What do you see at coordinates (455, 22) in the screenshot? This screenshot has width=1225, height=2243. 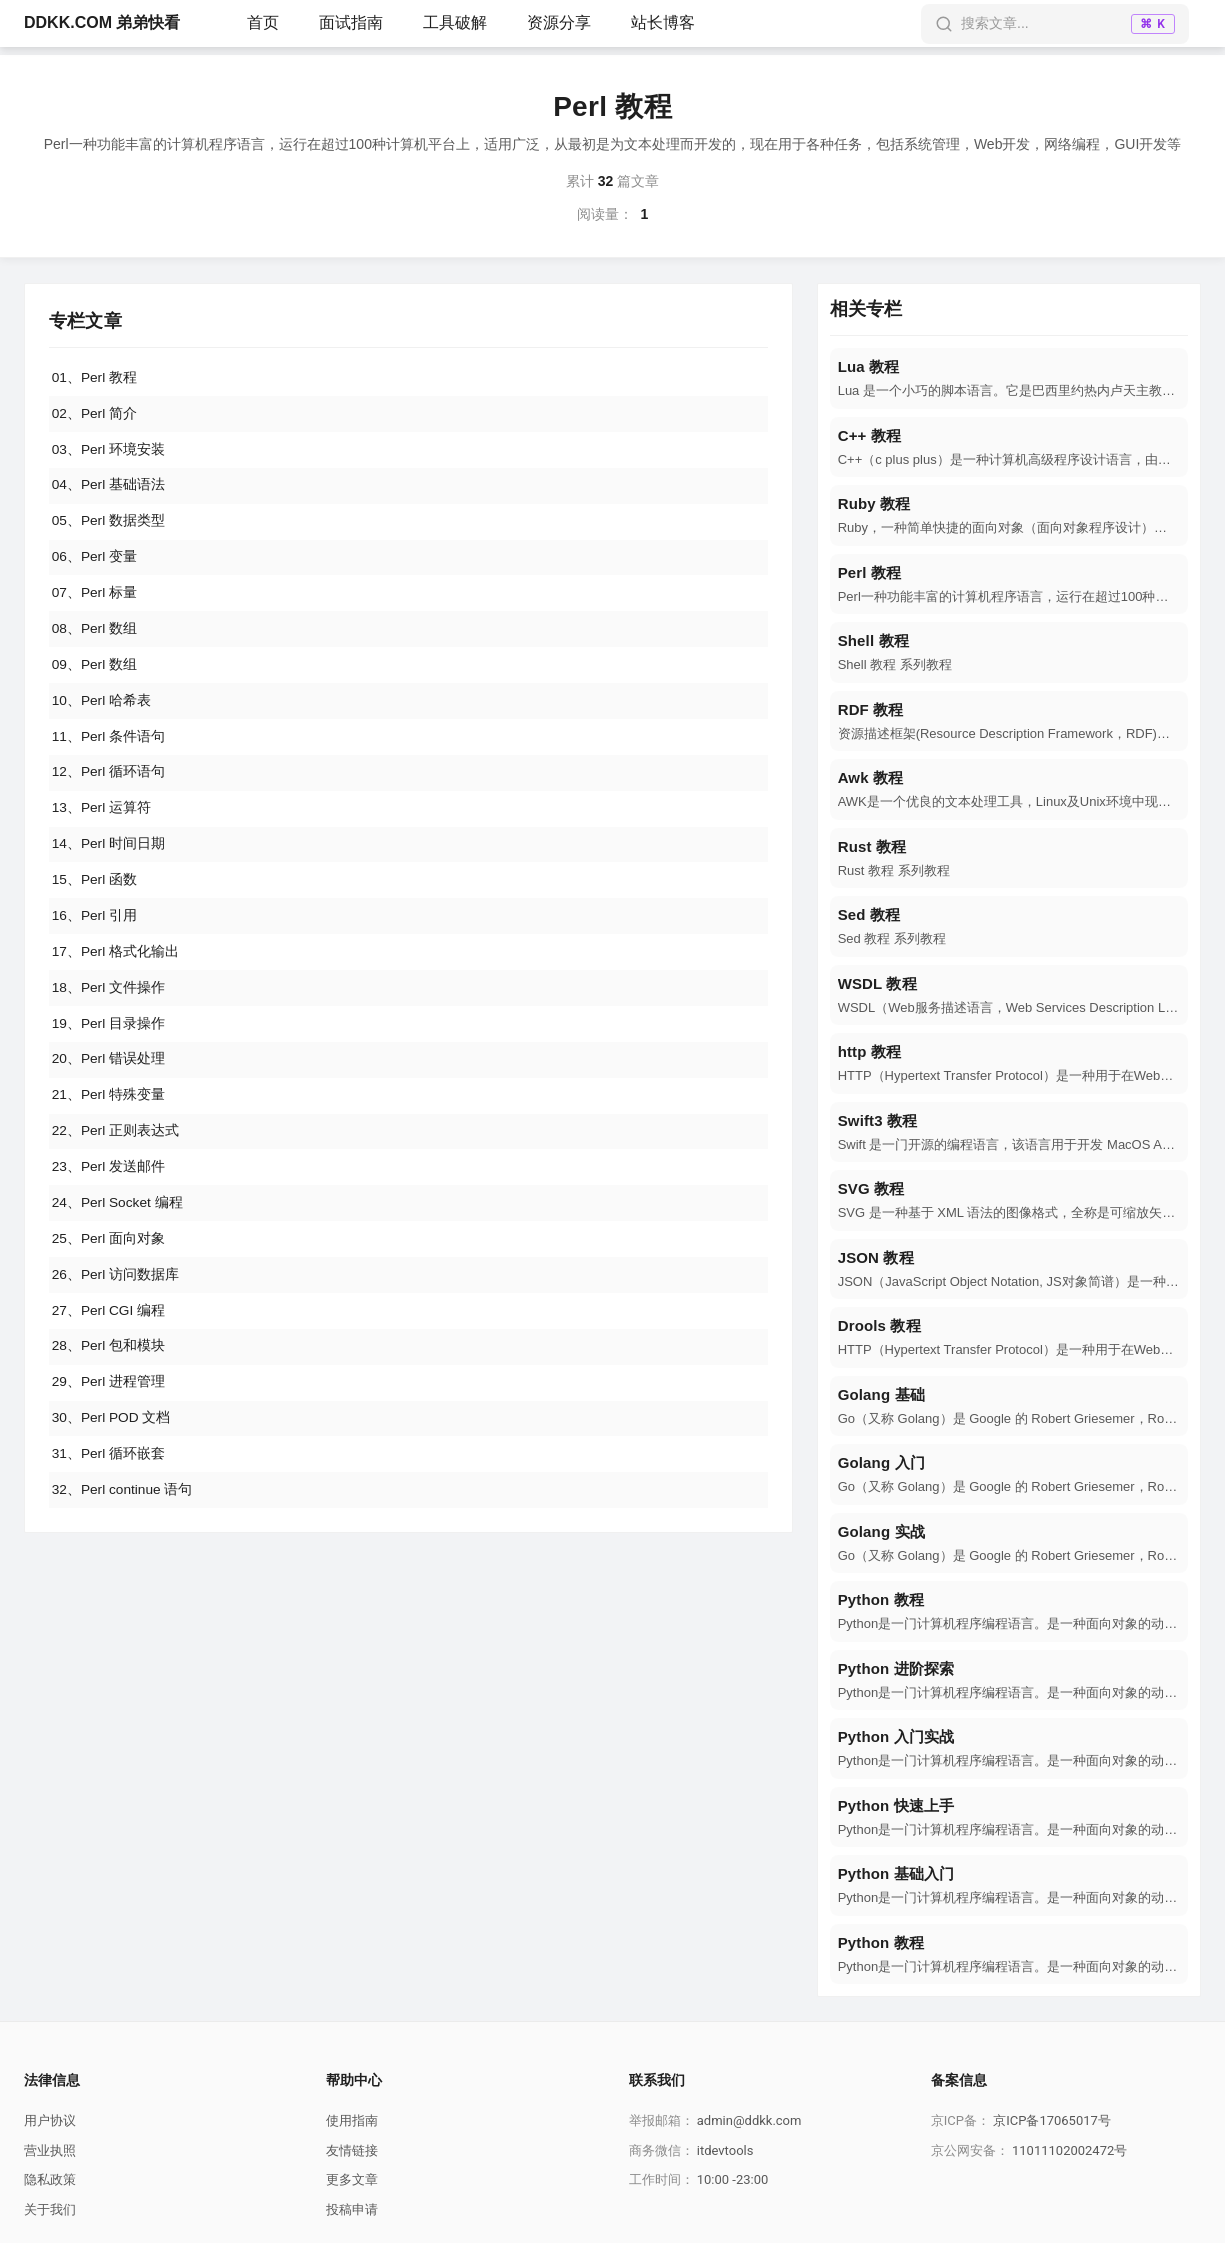 I see `工具破解` at bounding box center [455, 22].